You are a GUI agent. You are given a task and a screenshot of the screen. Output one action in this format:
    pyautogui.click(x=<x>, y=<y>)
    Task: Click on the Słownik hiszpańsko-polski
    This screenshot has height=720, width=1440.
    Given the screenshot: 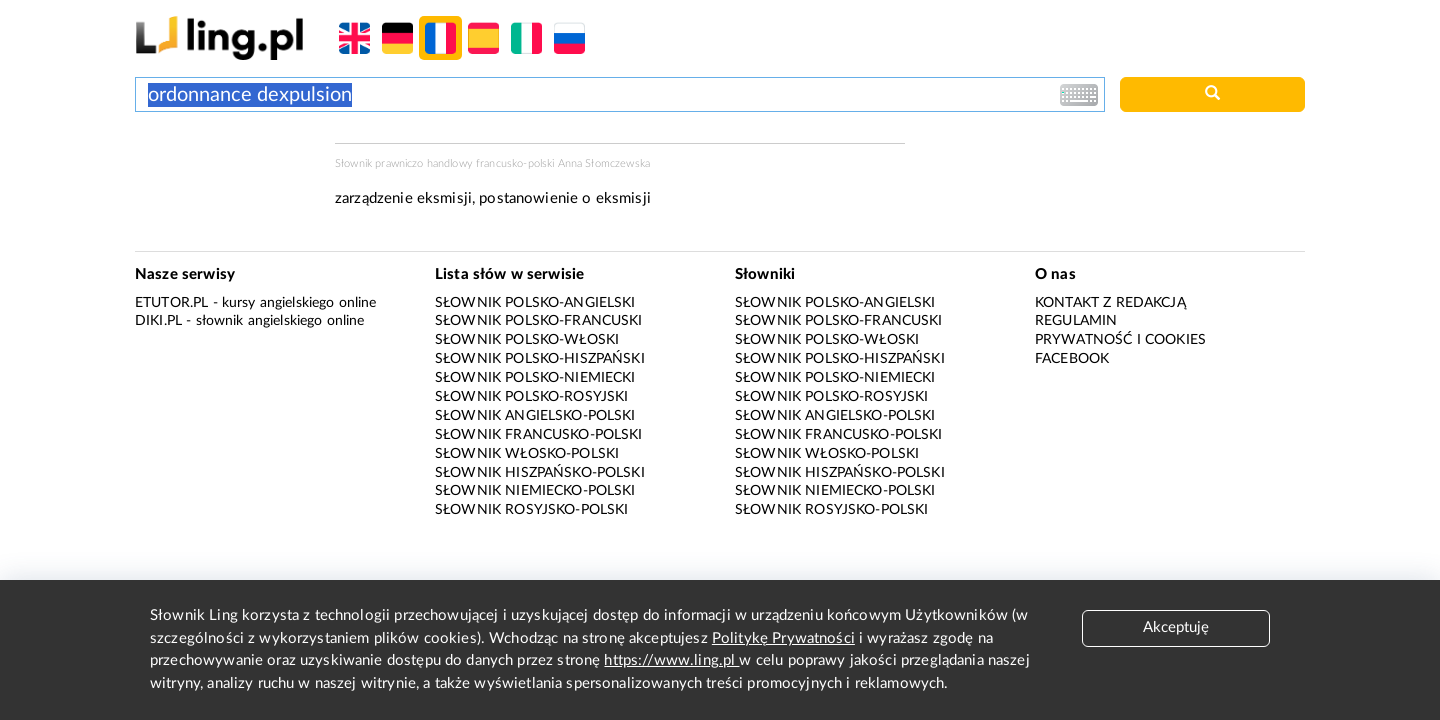 What is the action you would take?
    pyautogui.click(x=540, y=473)
    